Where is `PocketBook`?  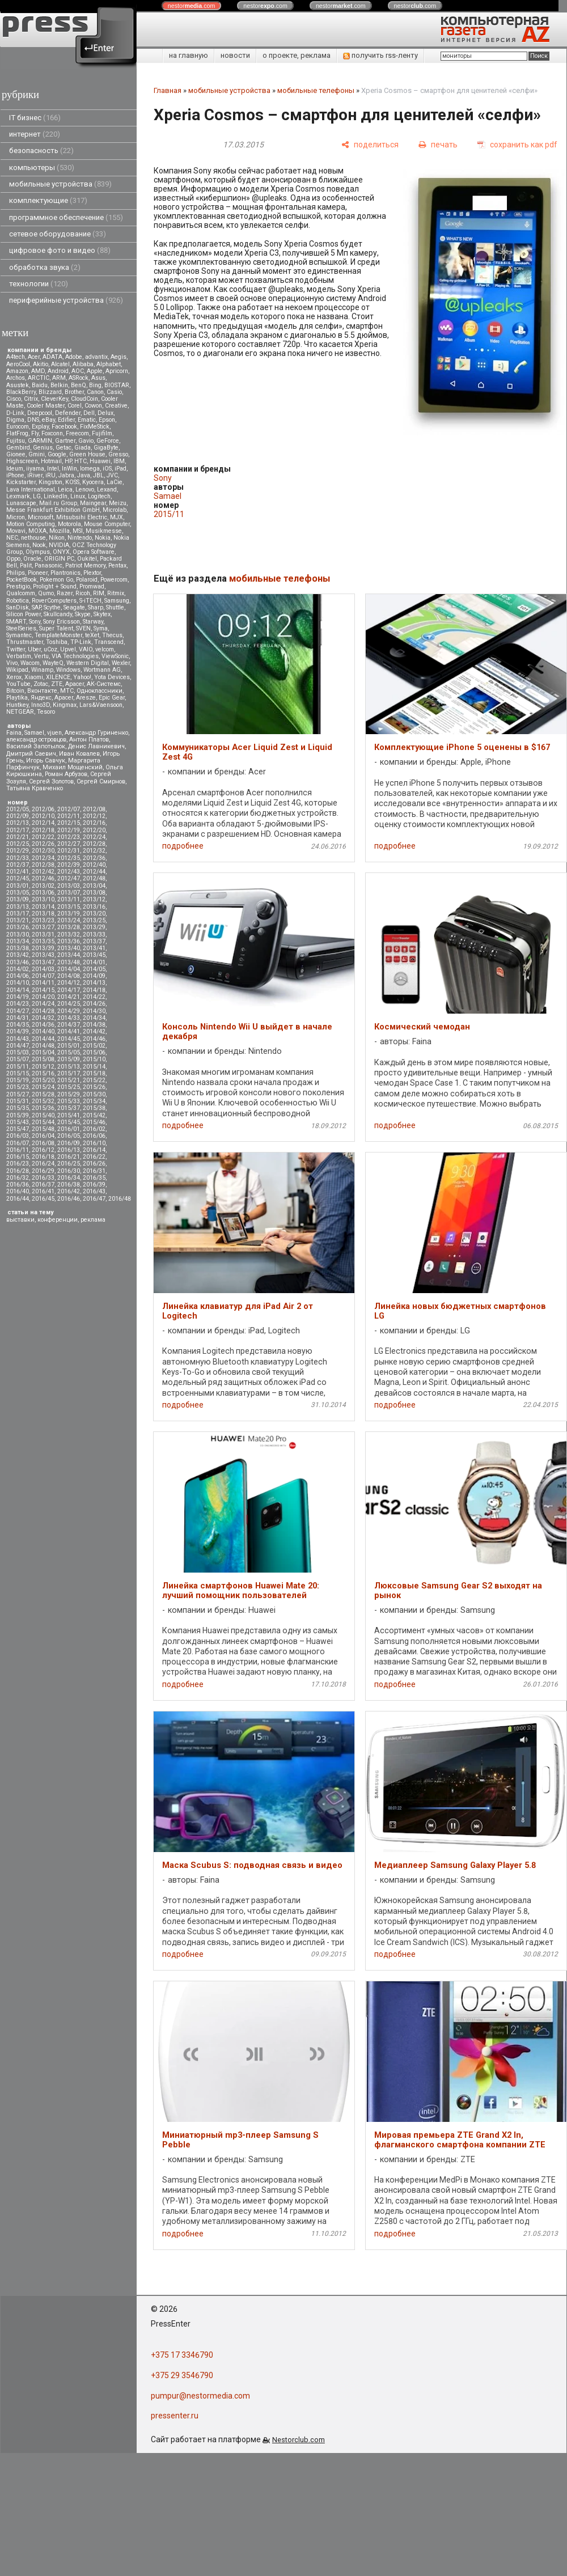
PocketBook is located at coordinates (21, 579).